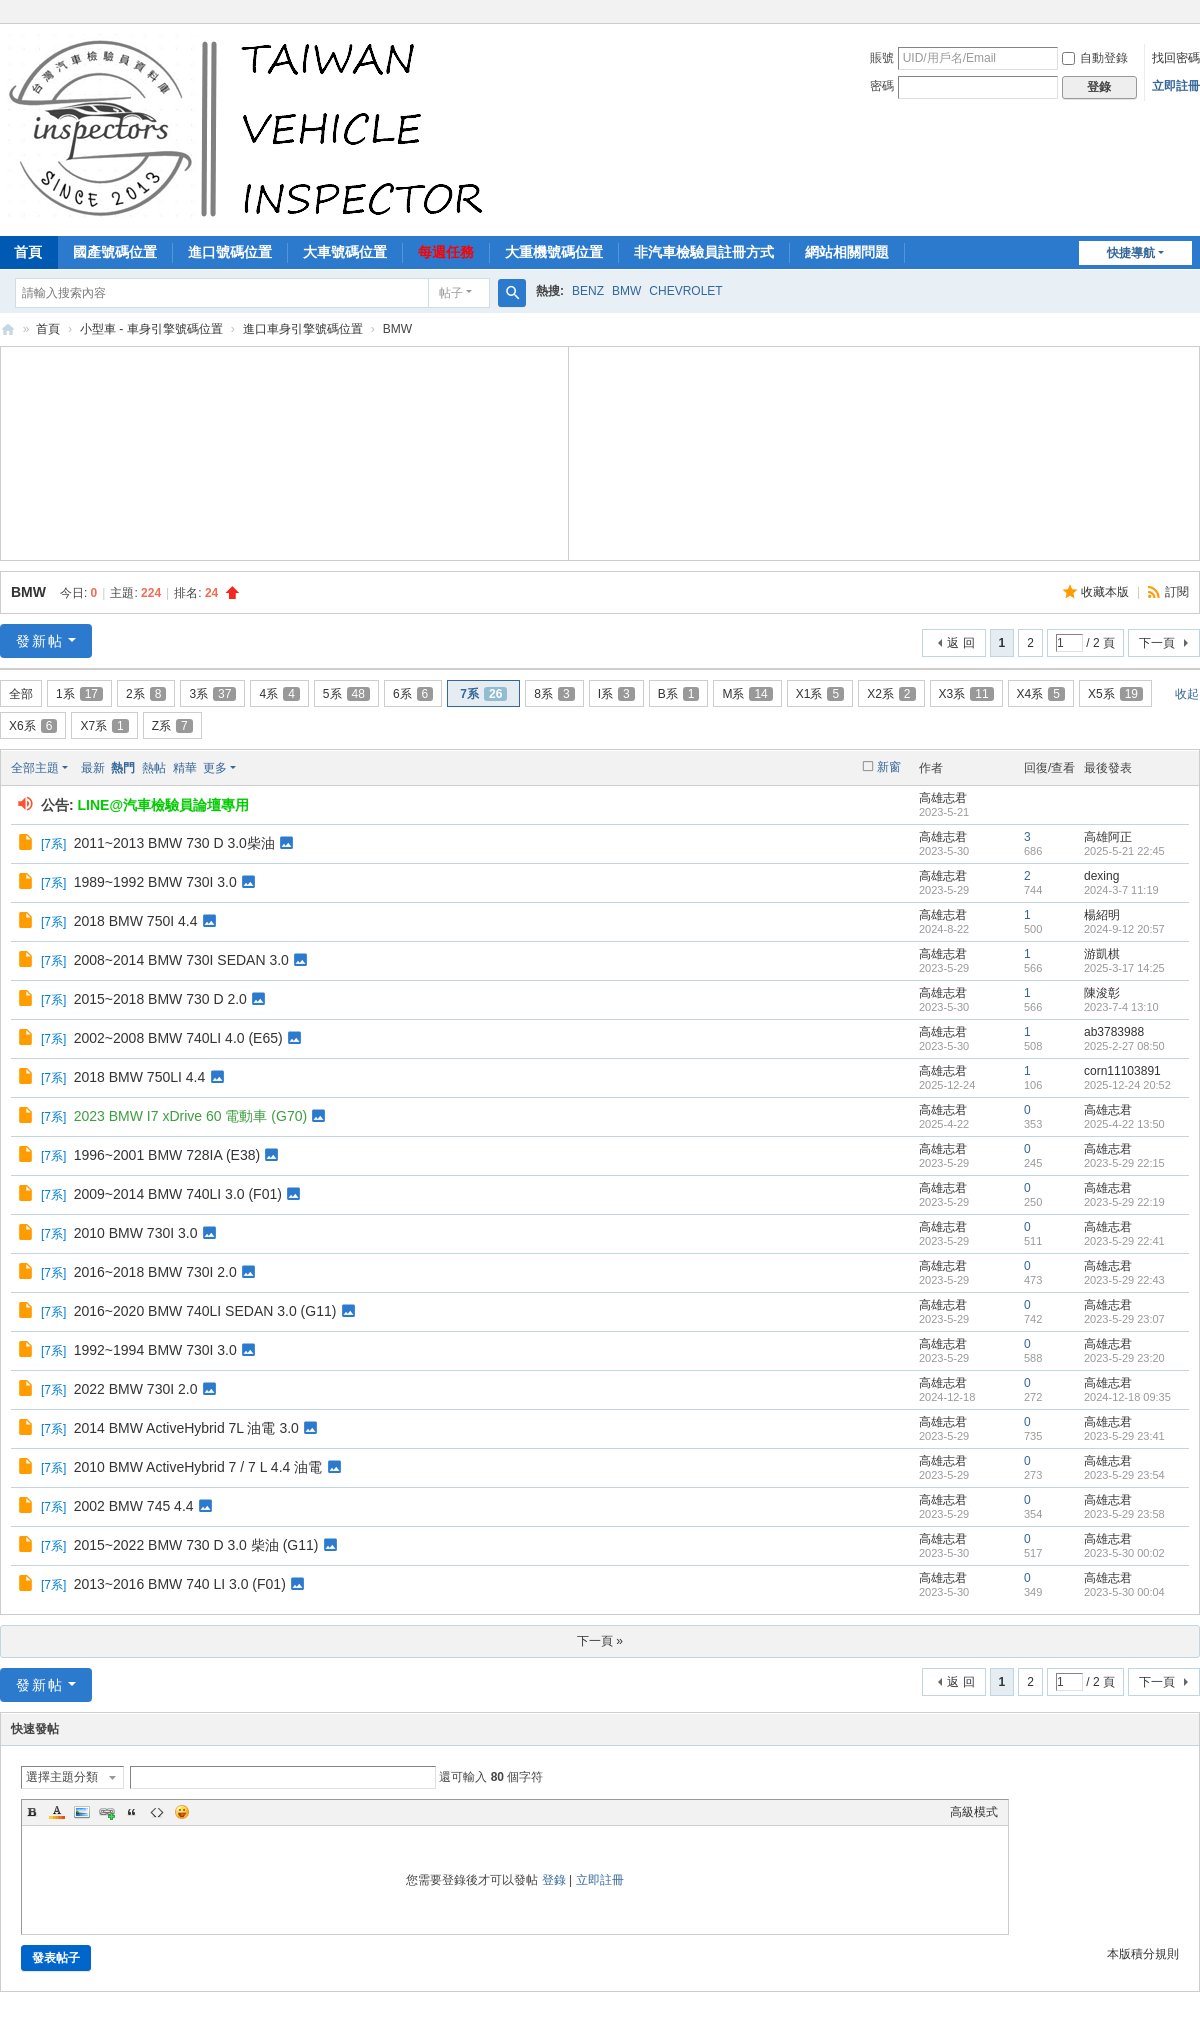 The height and width of the screenshot is (2020, 1200). Describe the element at coordinates (1176, 86) in the screenshot. I see `立即註冊` at that location.